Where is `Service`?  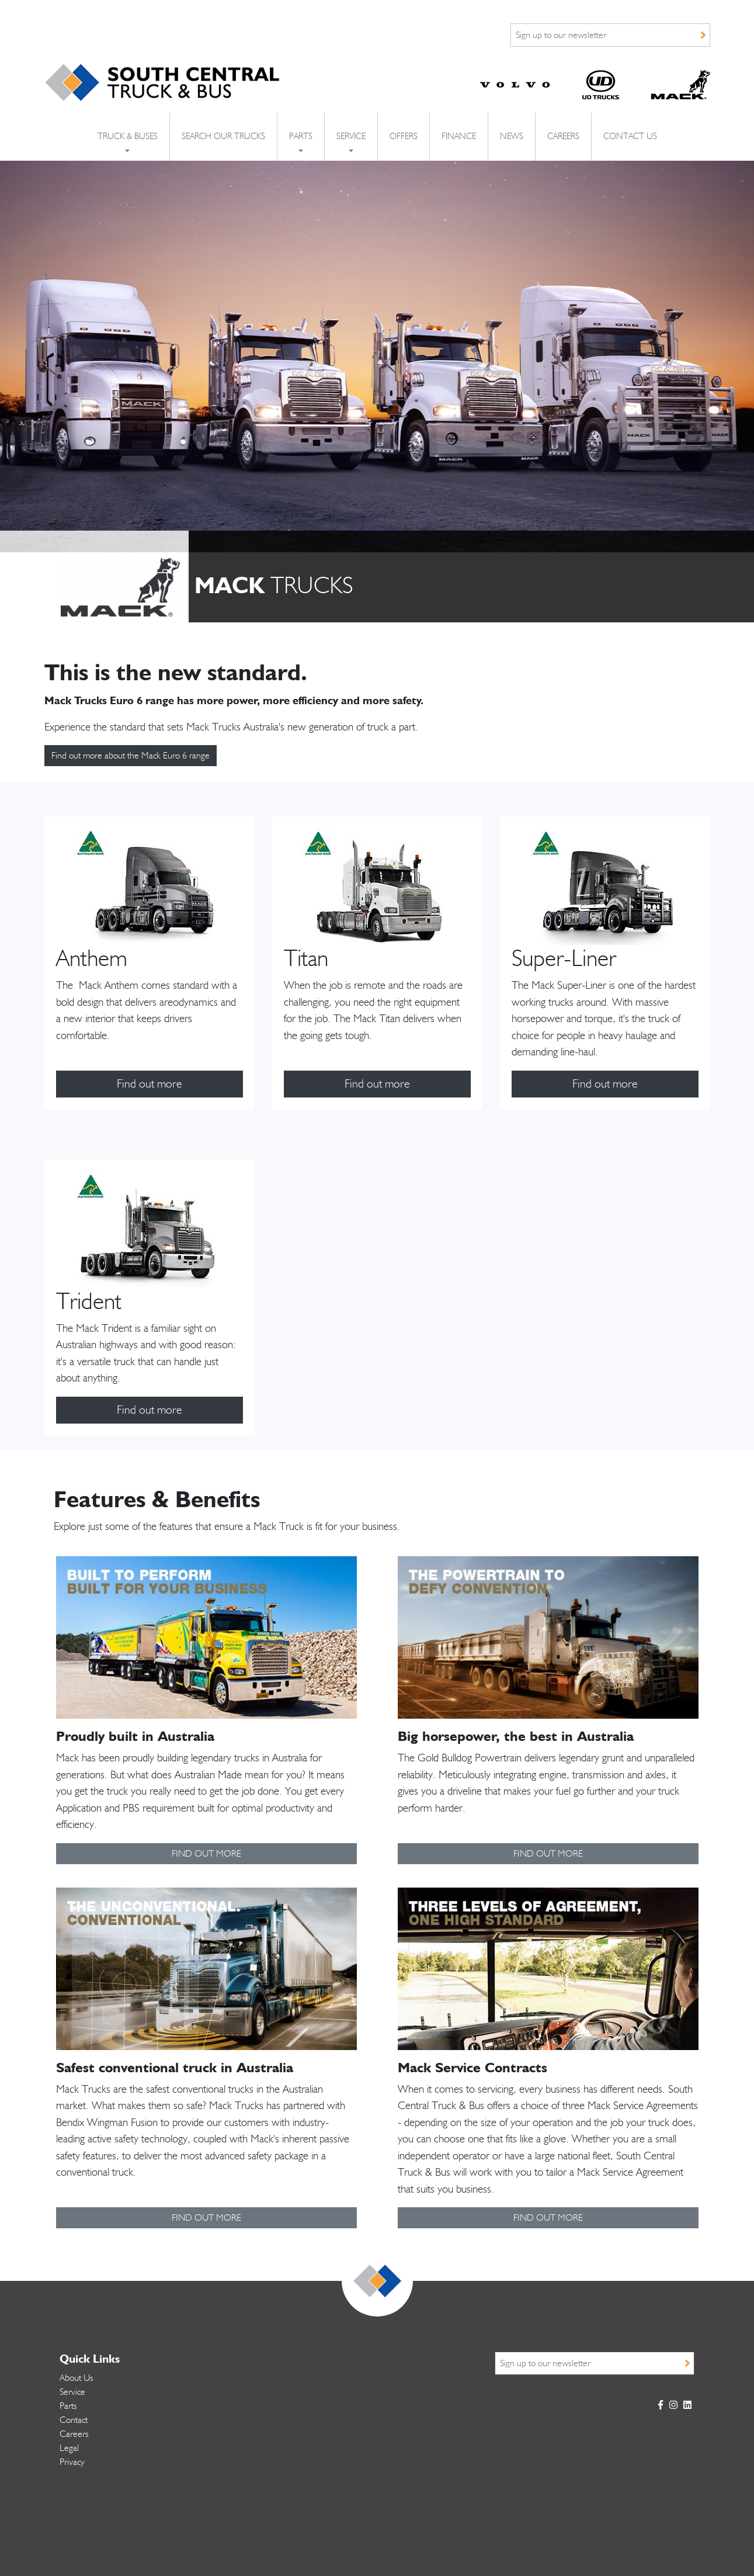
Service is located at coordinates (72, 2392).